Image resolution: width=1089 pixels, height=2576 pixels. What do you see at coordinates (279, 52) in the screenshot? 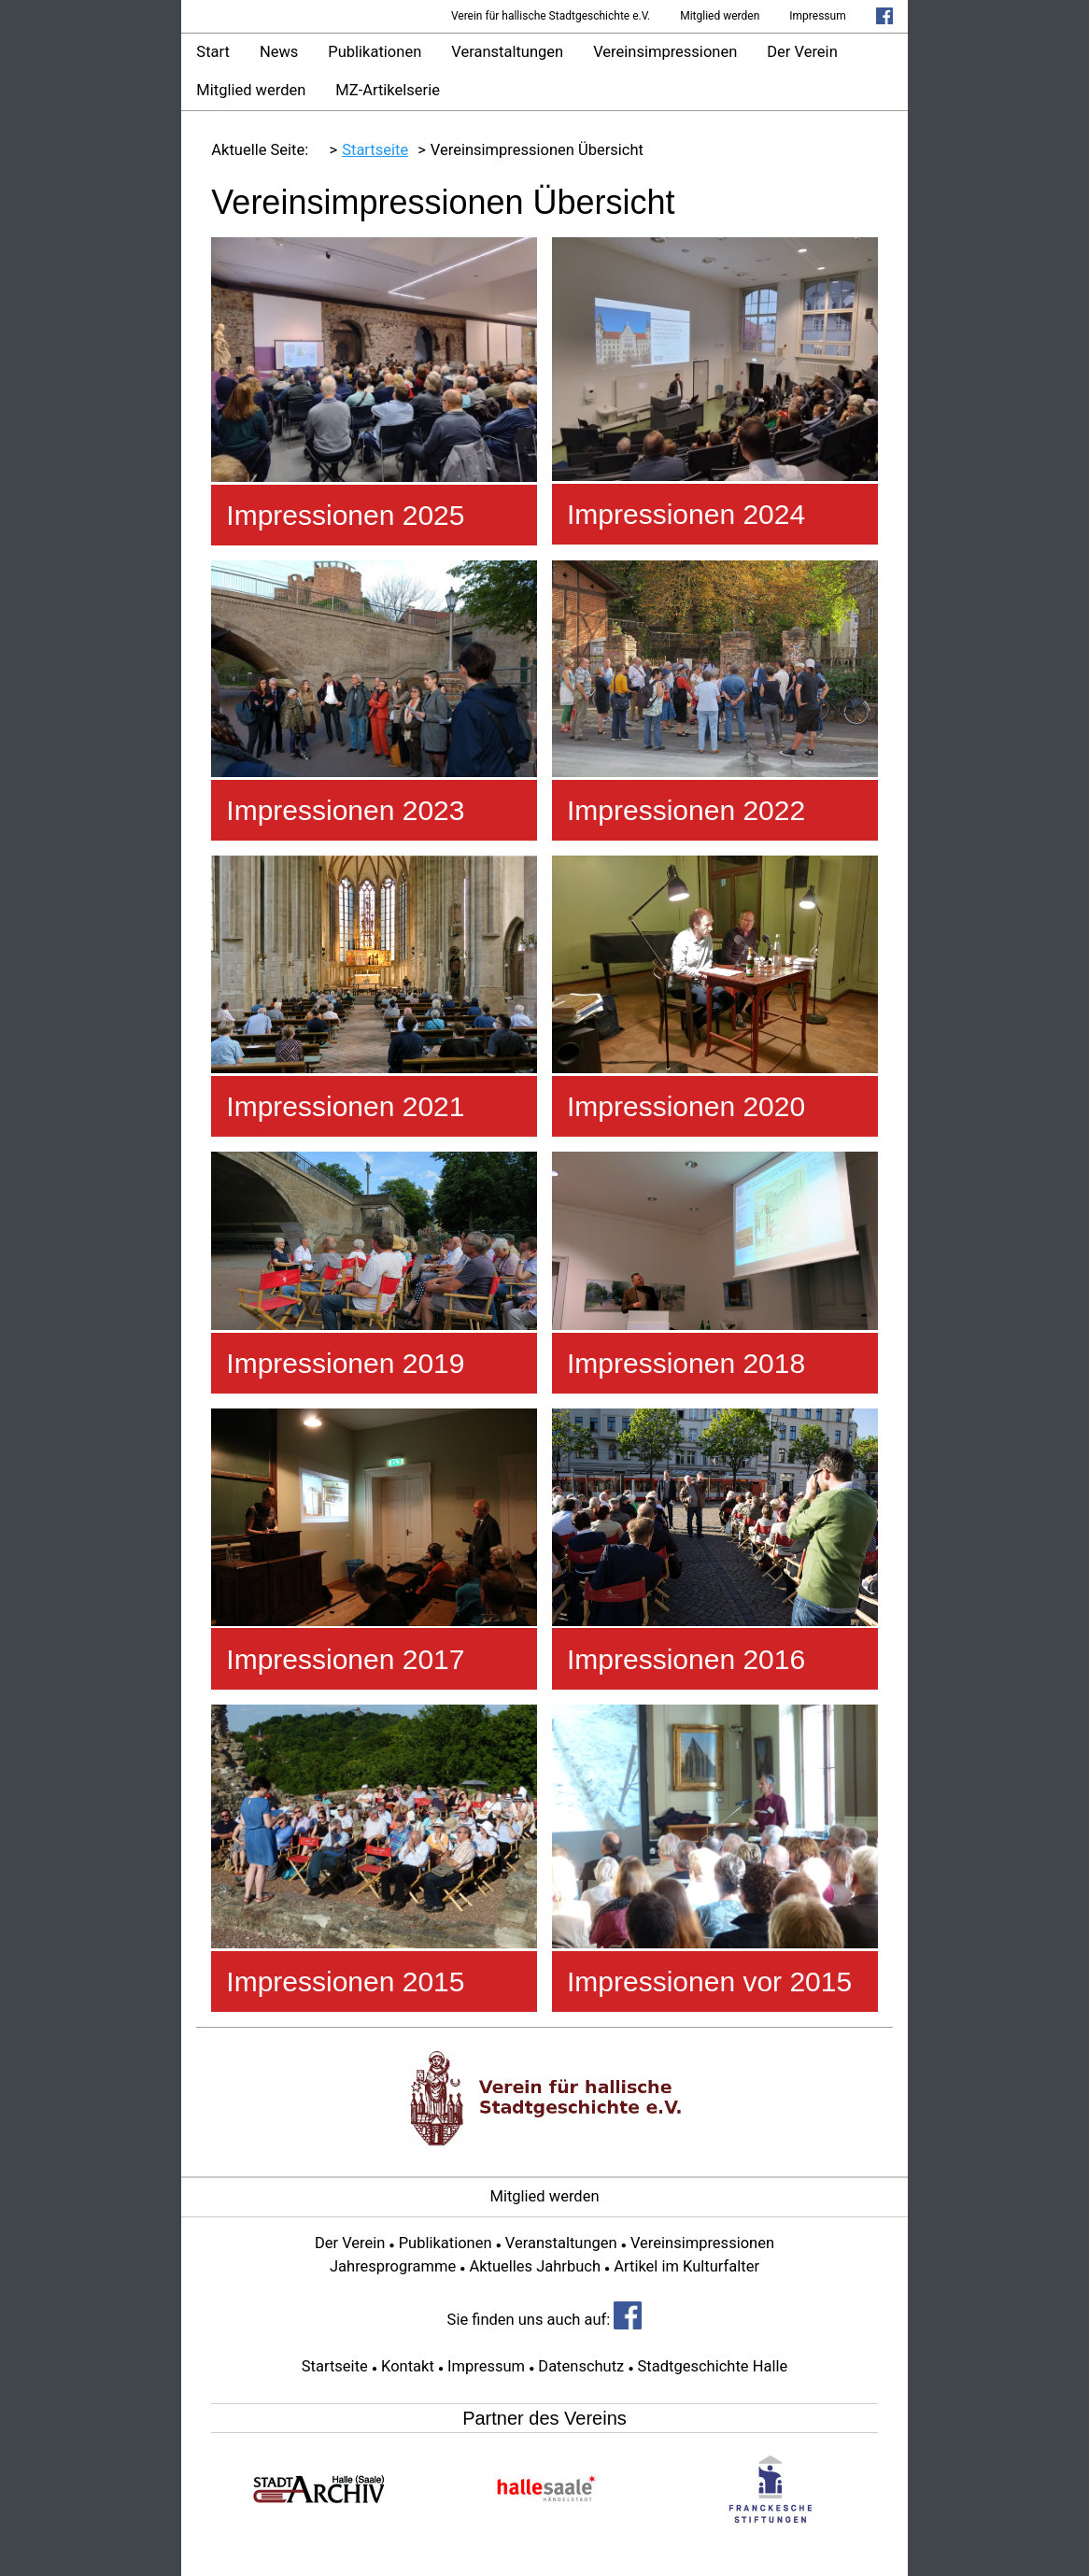
I see `News` at bounding box center [279, 52].